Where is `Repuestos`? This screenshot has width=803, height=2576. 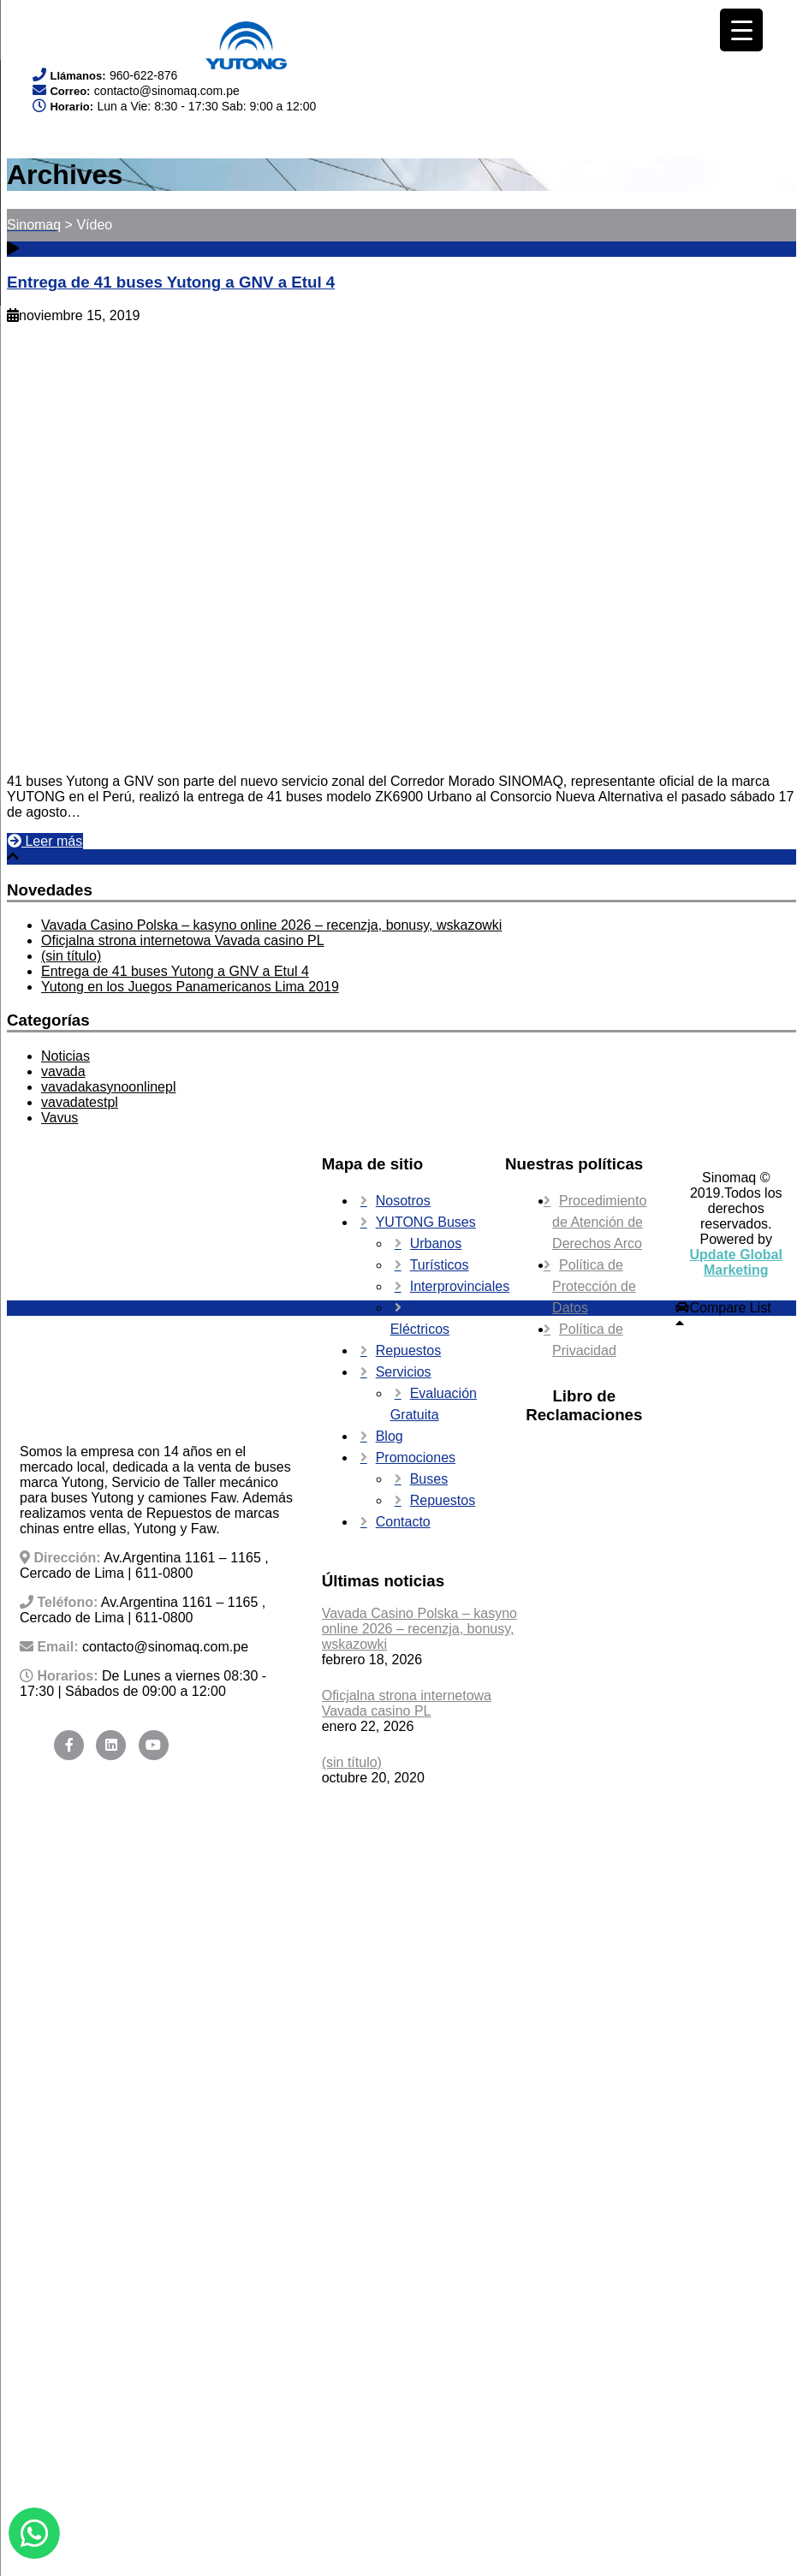 Repuestos is located at coordinates (409, 1350).